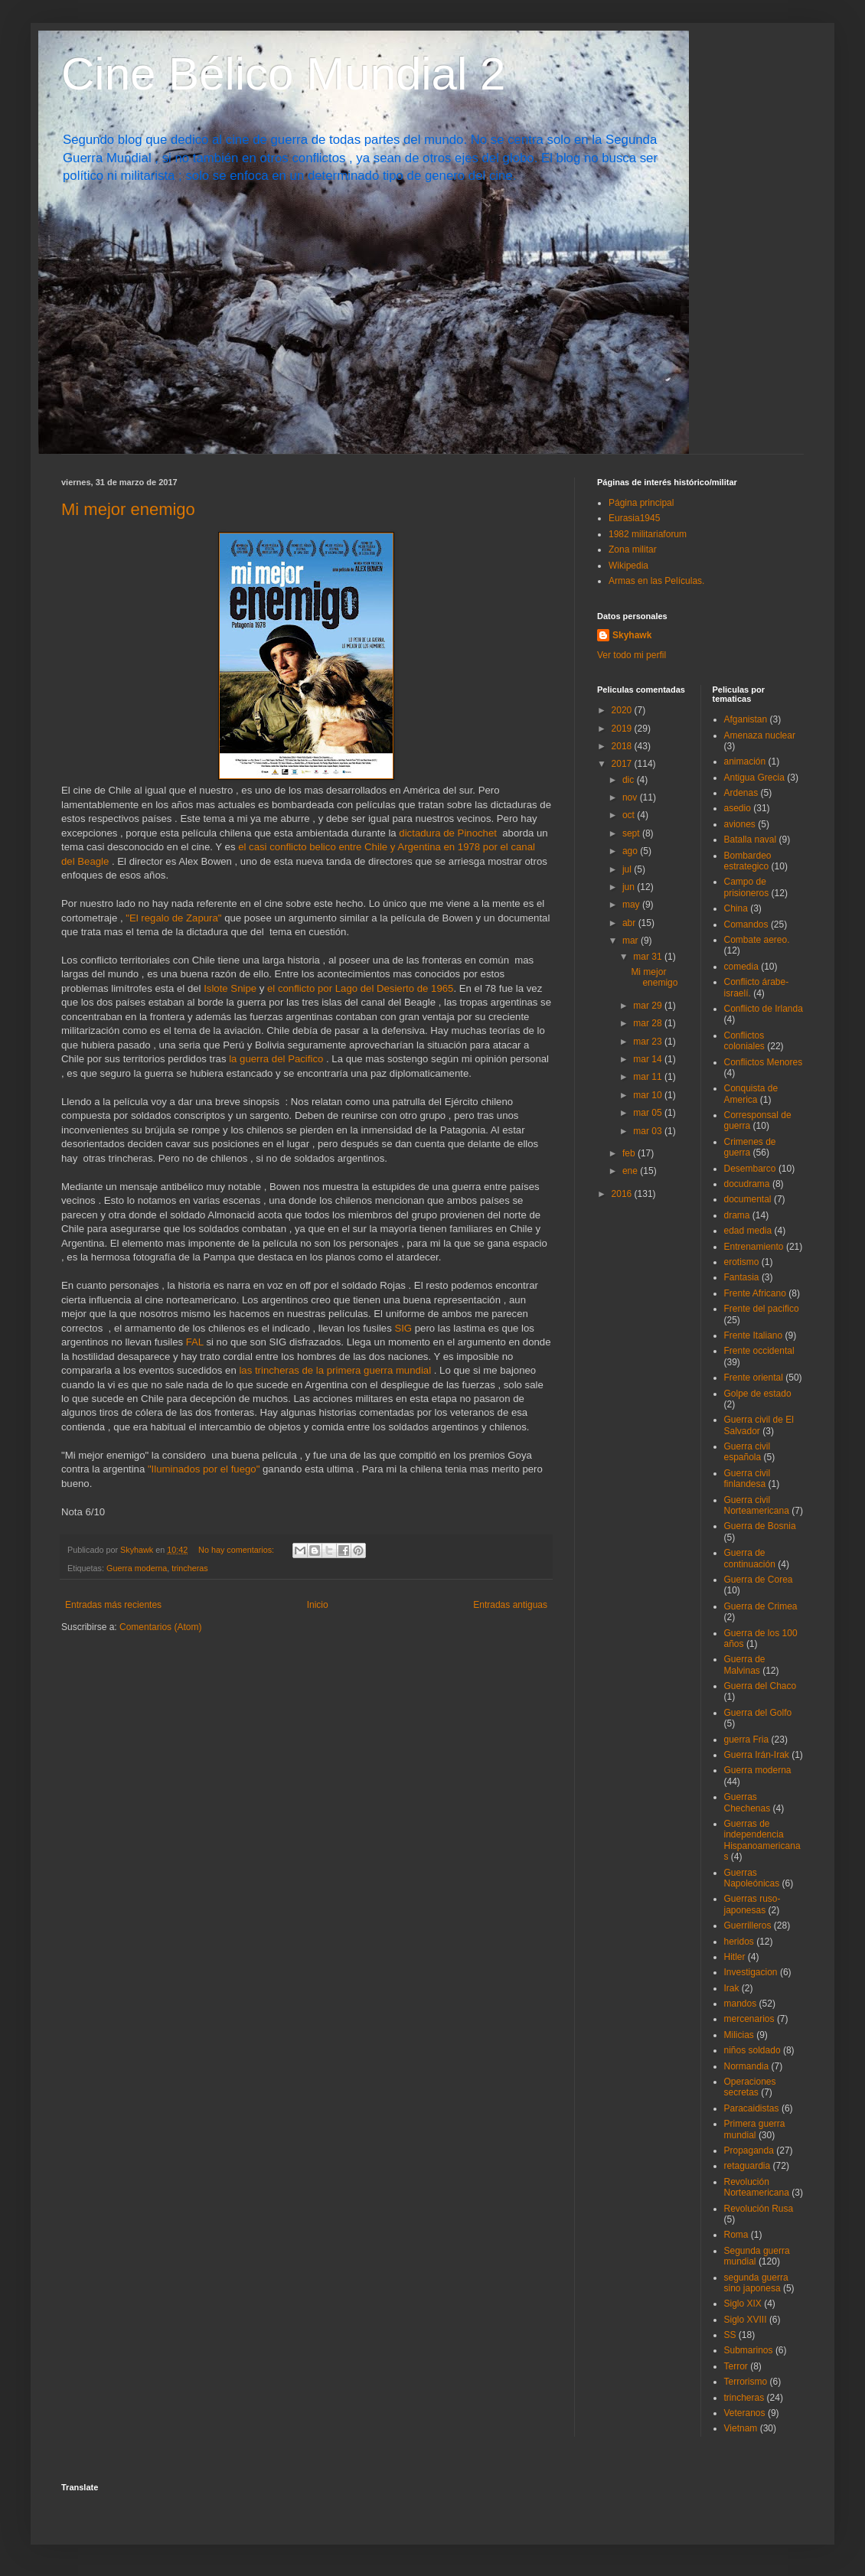 The image size is (865, 2576). What do you see at coordinates (746, 1739) in the screenshot?
I see `guerra Fria` at bounding box center [746, 1739].